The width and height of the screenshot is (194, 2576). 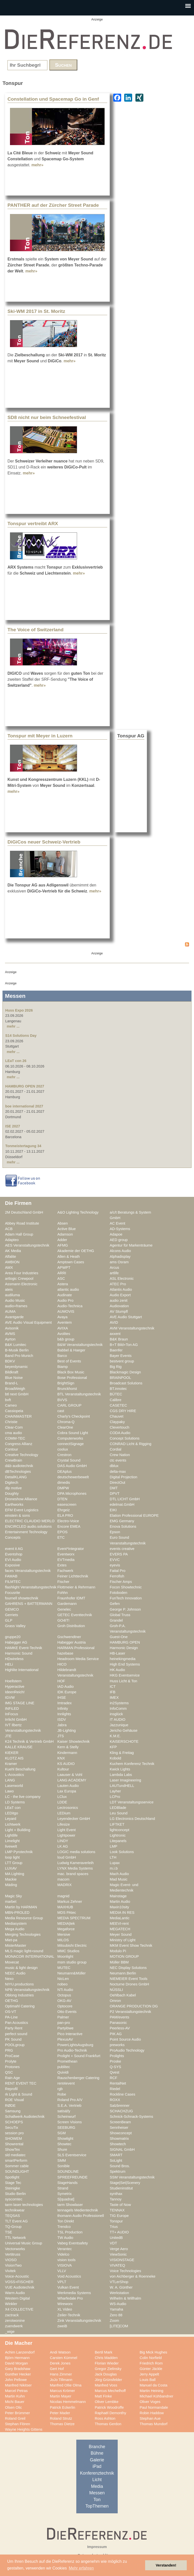 I want to click on ProCase, so click(x=12, y=2056).